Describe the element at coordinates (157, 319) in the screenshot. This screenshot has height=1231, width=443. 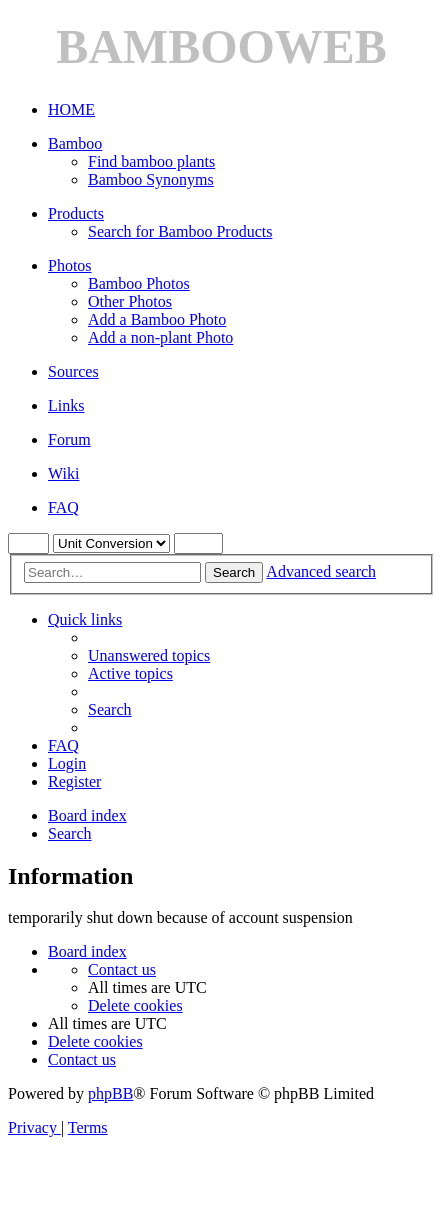
I see `Add a Bamboo Photo` at that location.